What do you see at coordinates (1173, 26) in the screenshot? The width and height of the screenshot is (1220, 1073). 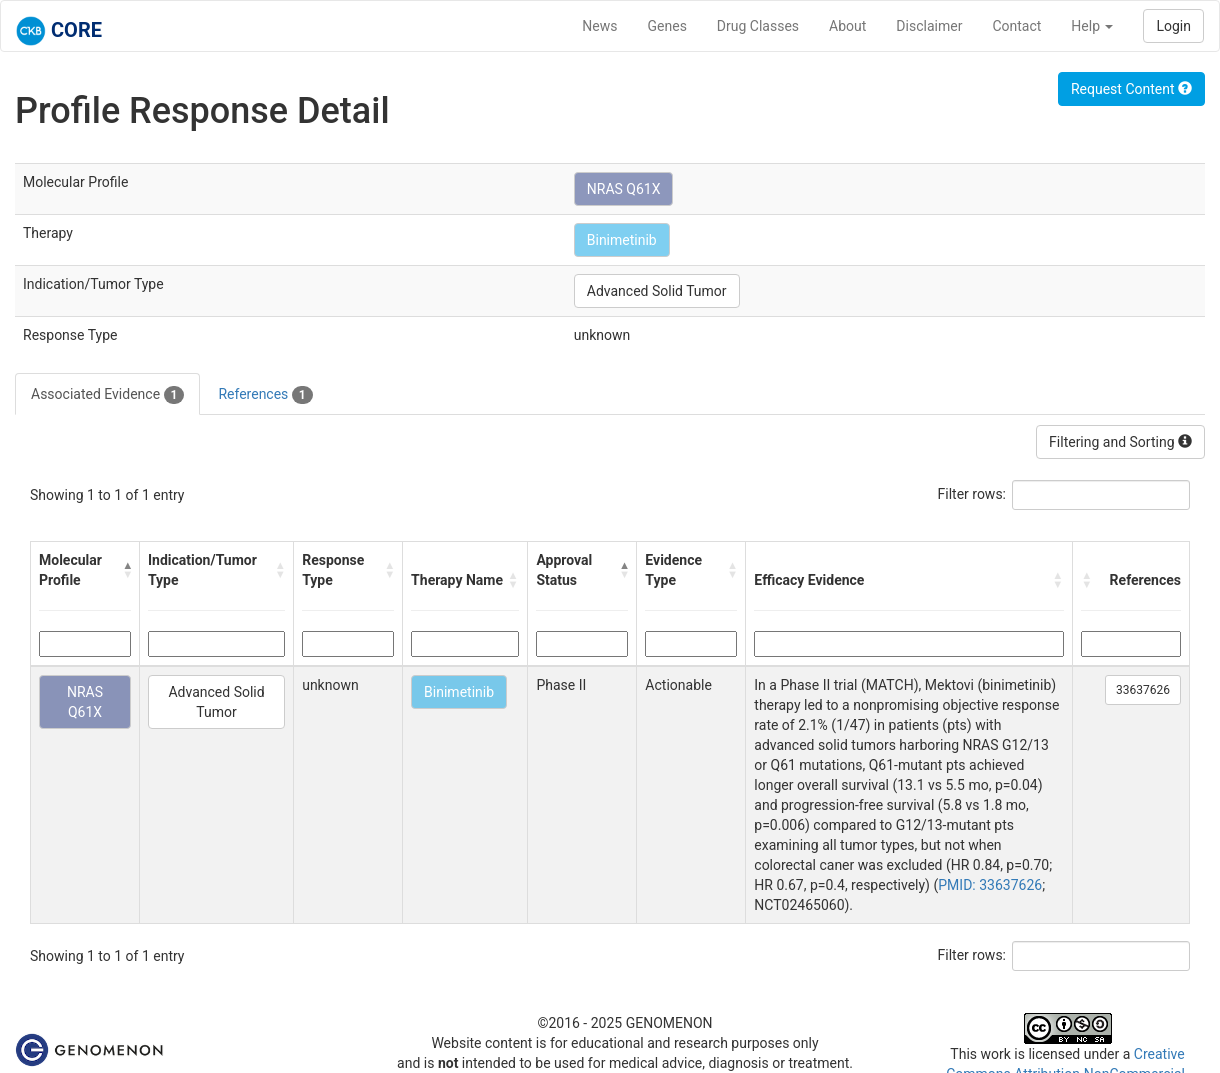 I see `Login` at bounding box center [1173, 26].